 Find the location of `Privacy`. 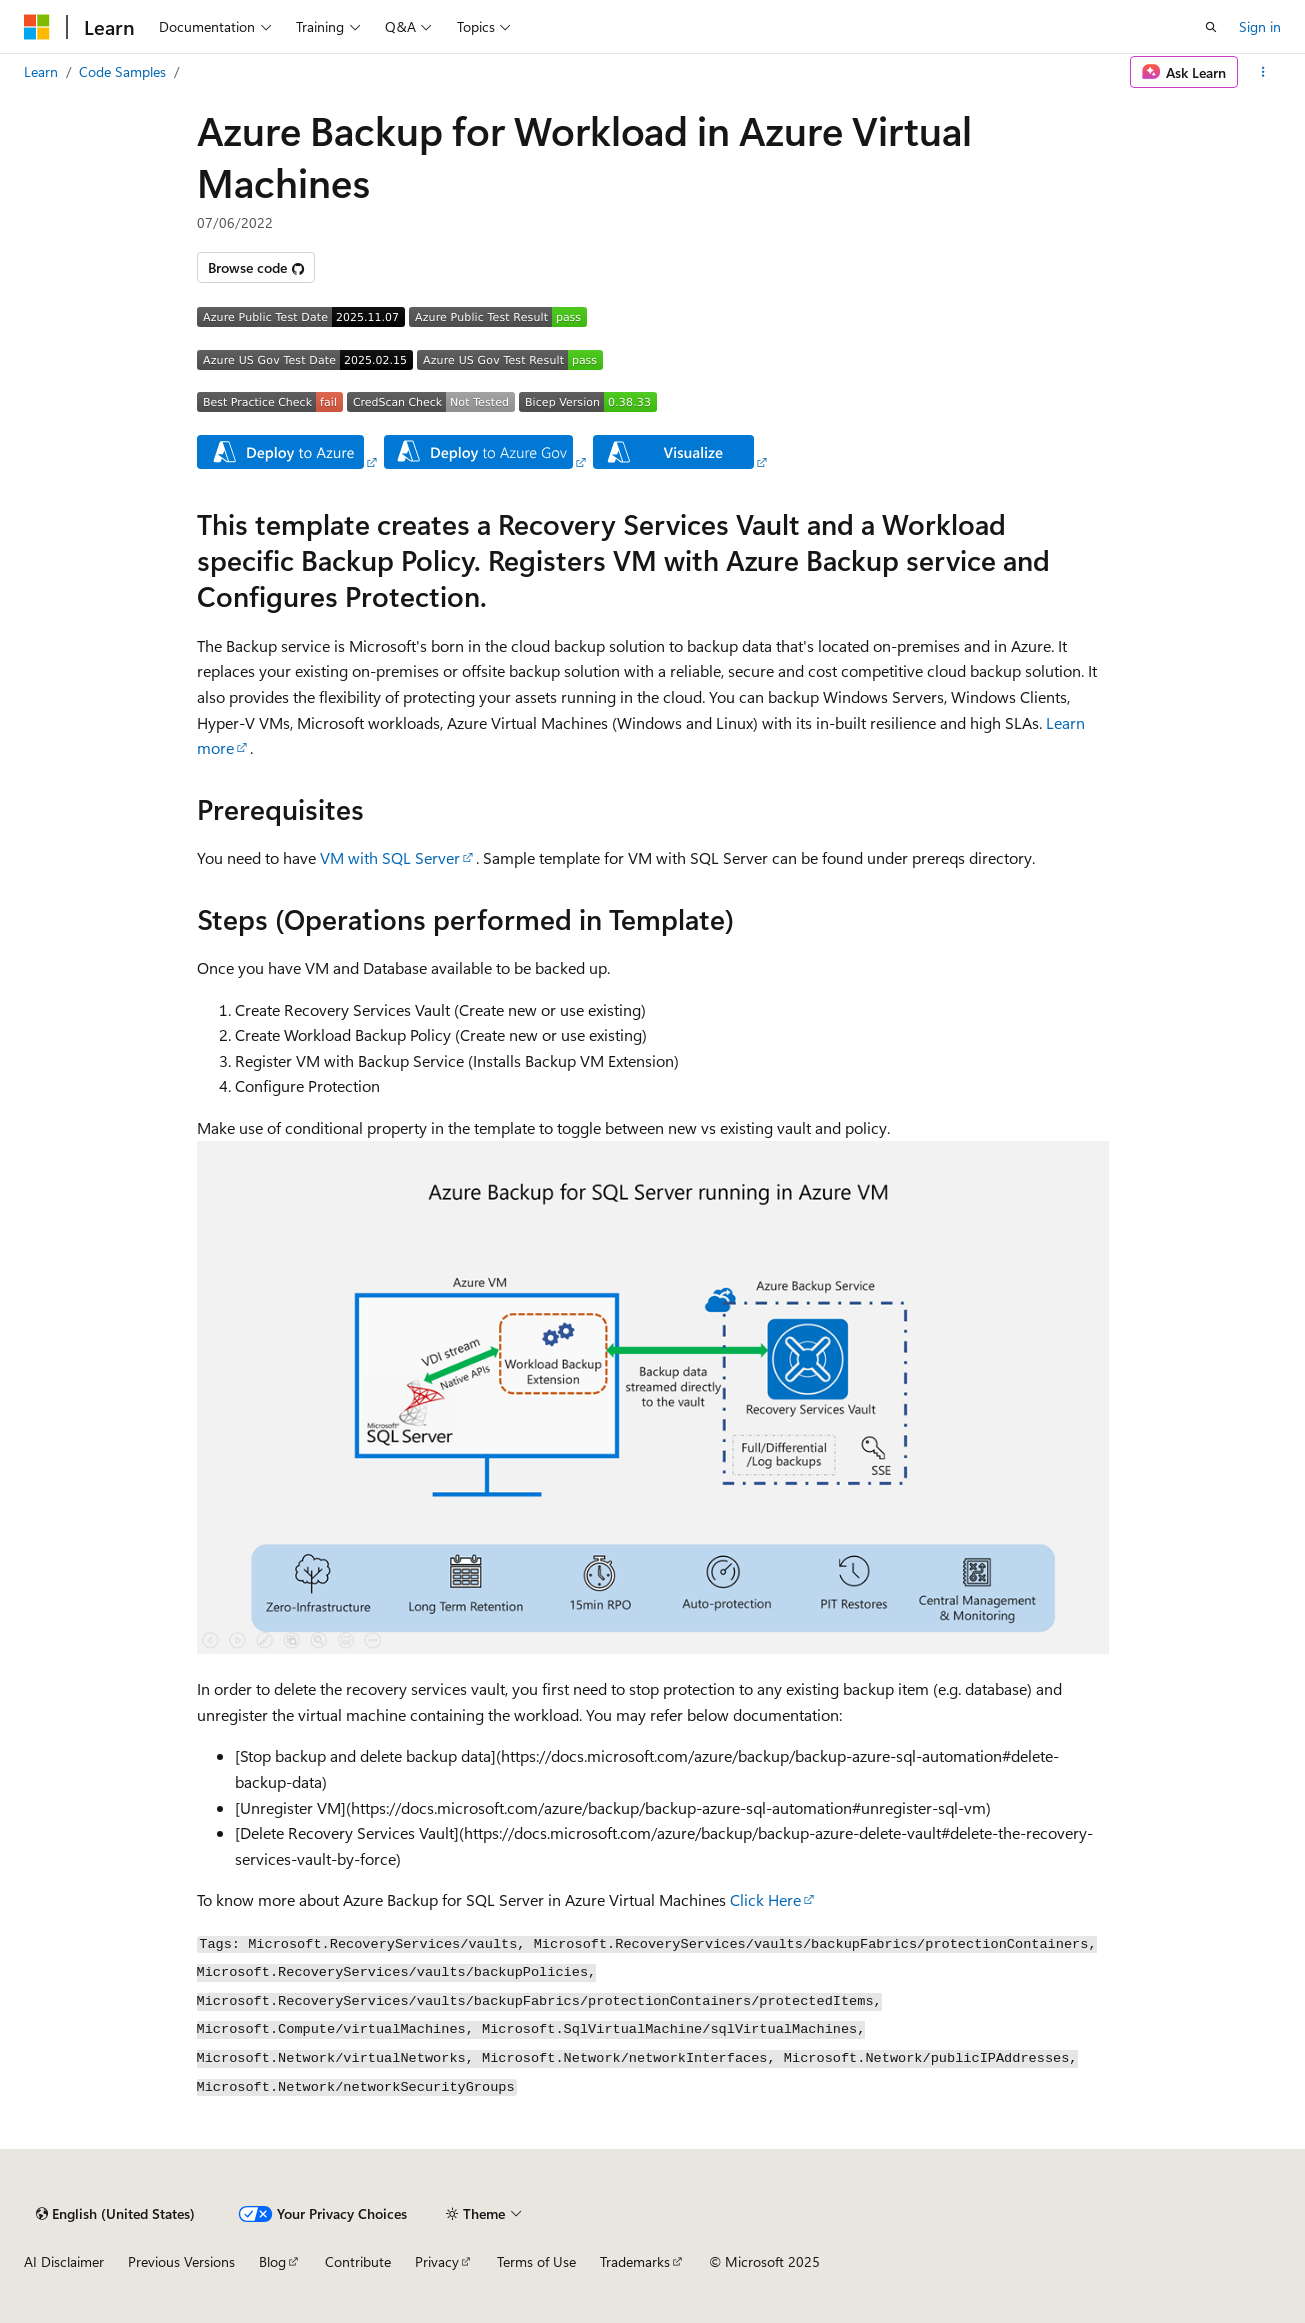

Privacy is located at coordinates (437, 2261).